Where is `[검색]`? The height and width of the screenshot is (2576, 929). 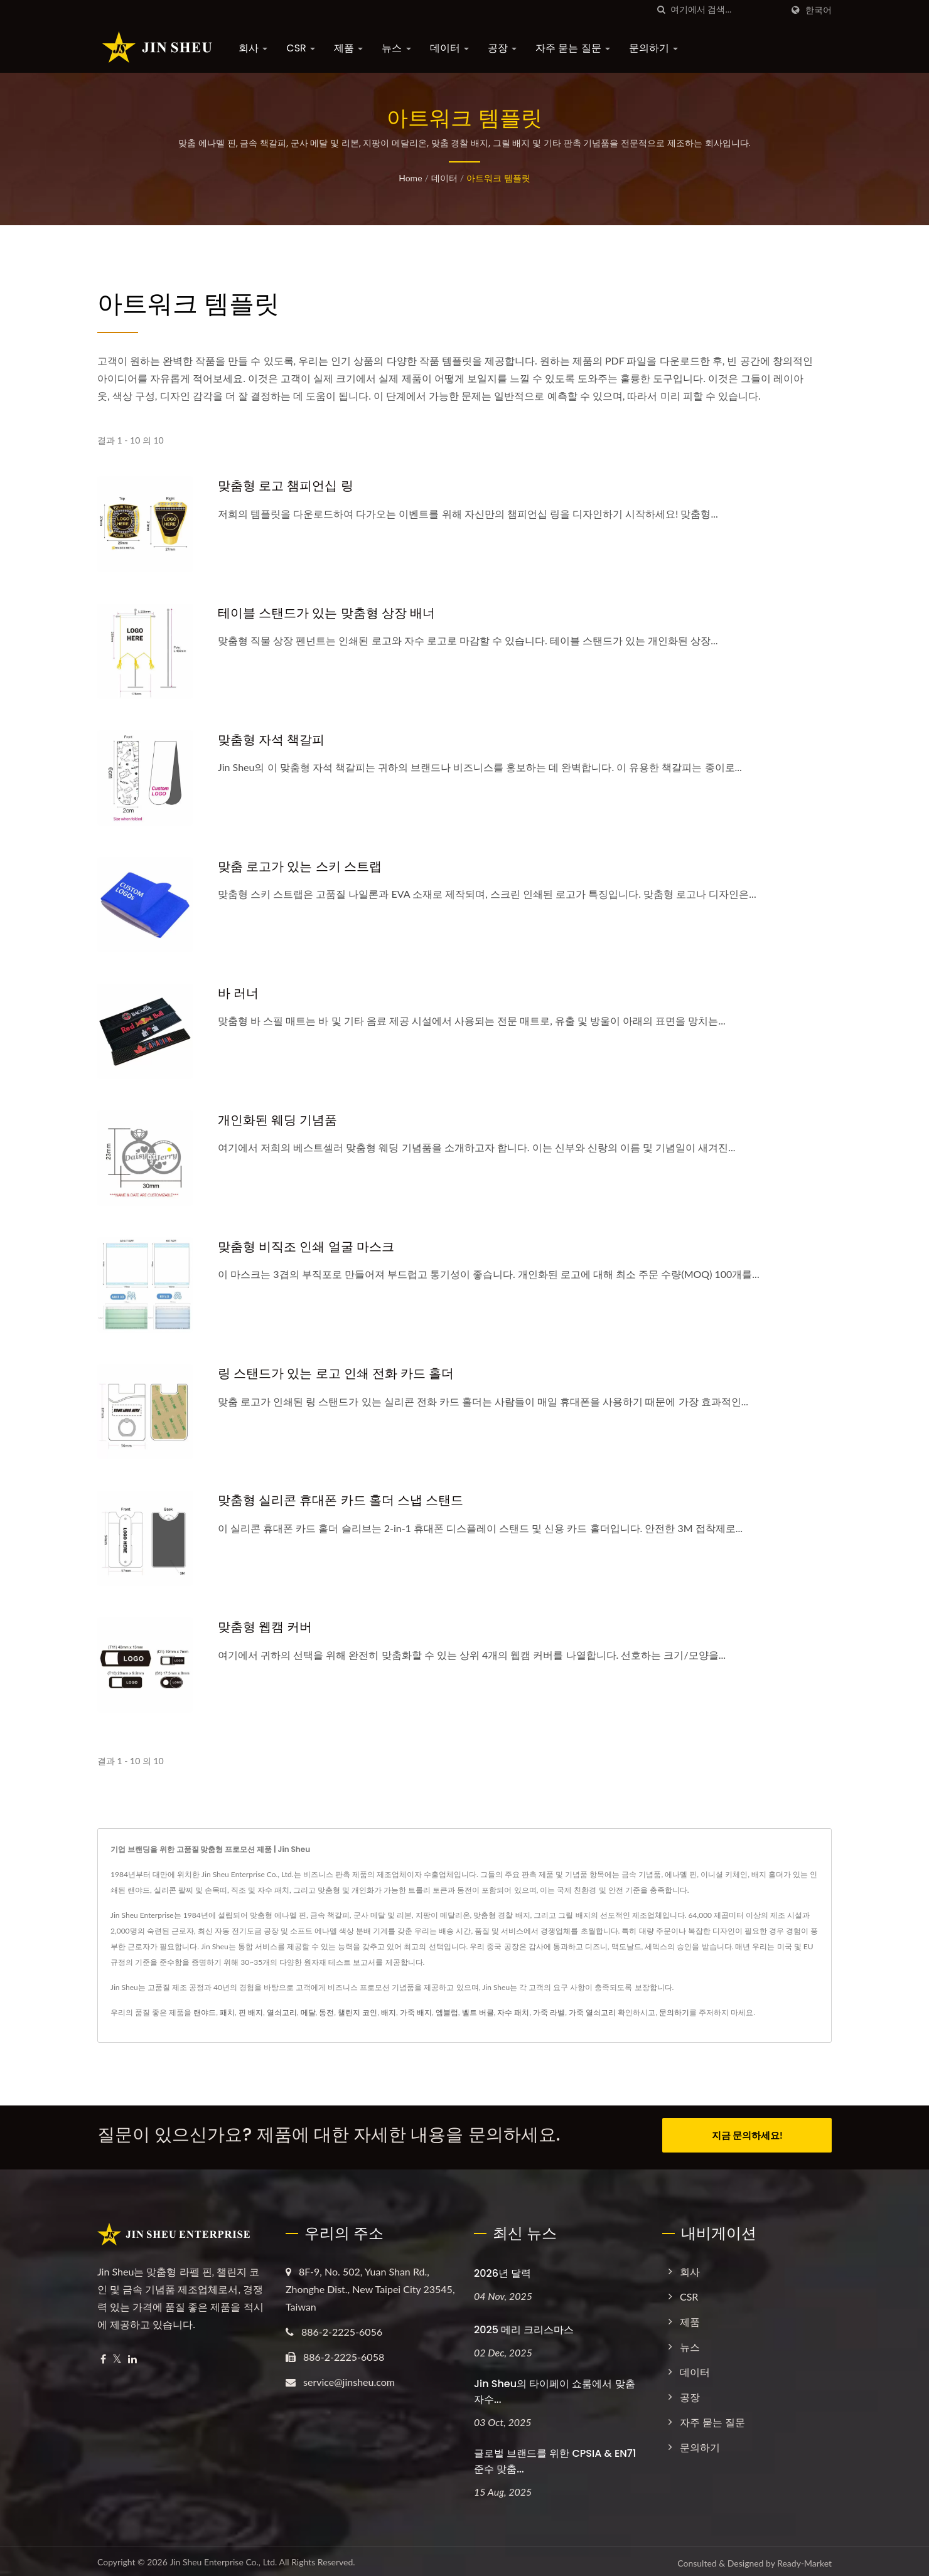 [검색] is located at coordinates (661, 10).